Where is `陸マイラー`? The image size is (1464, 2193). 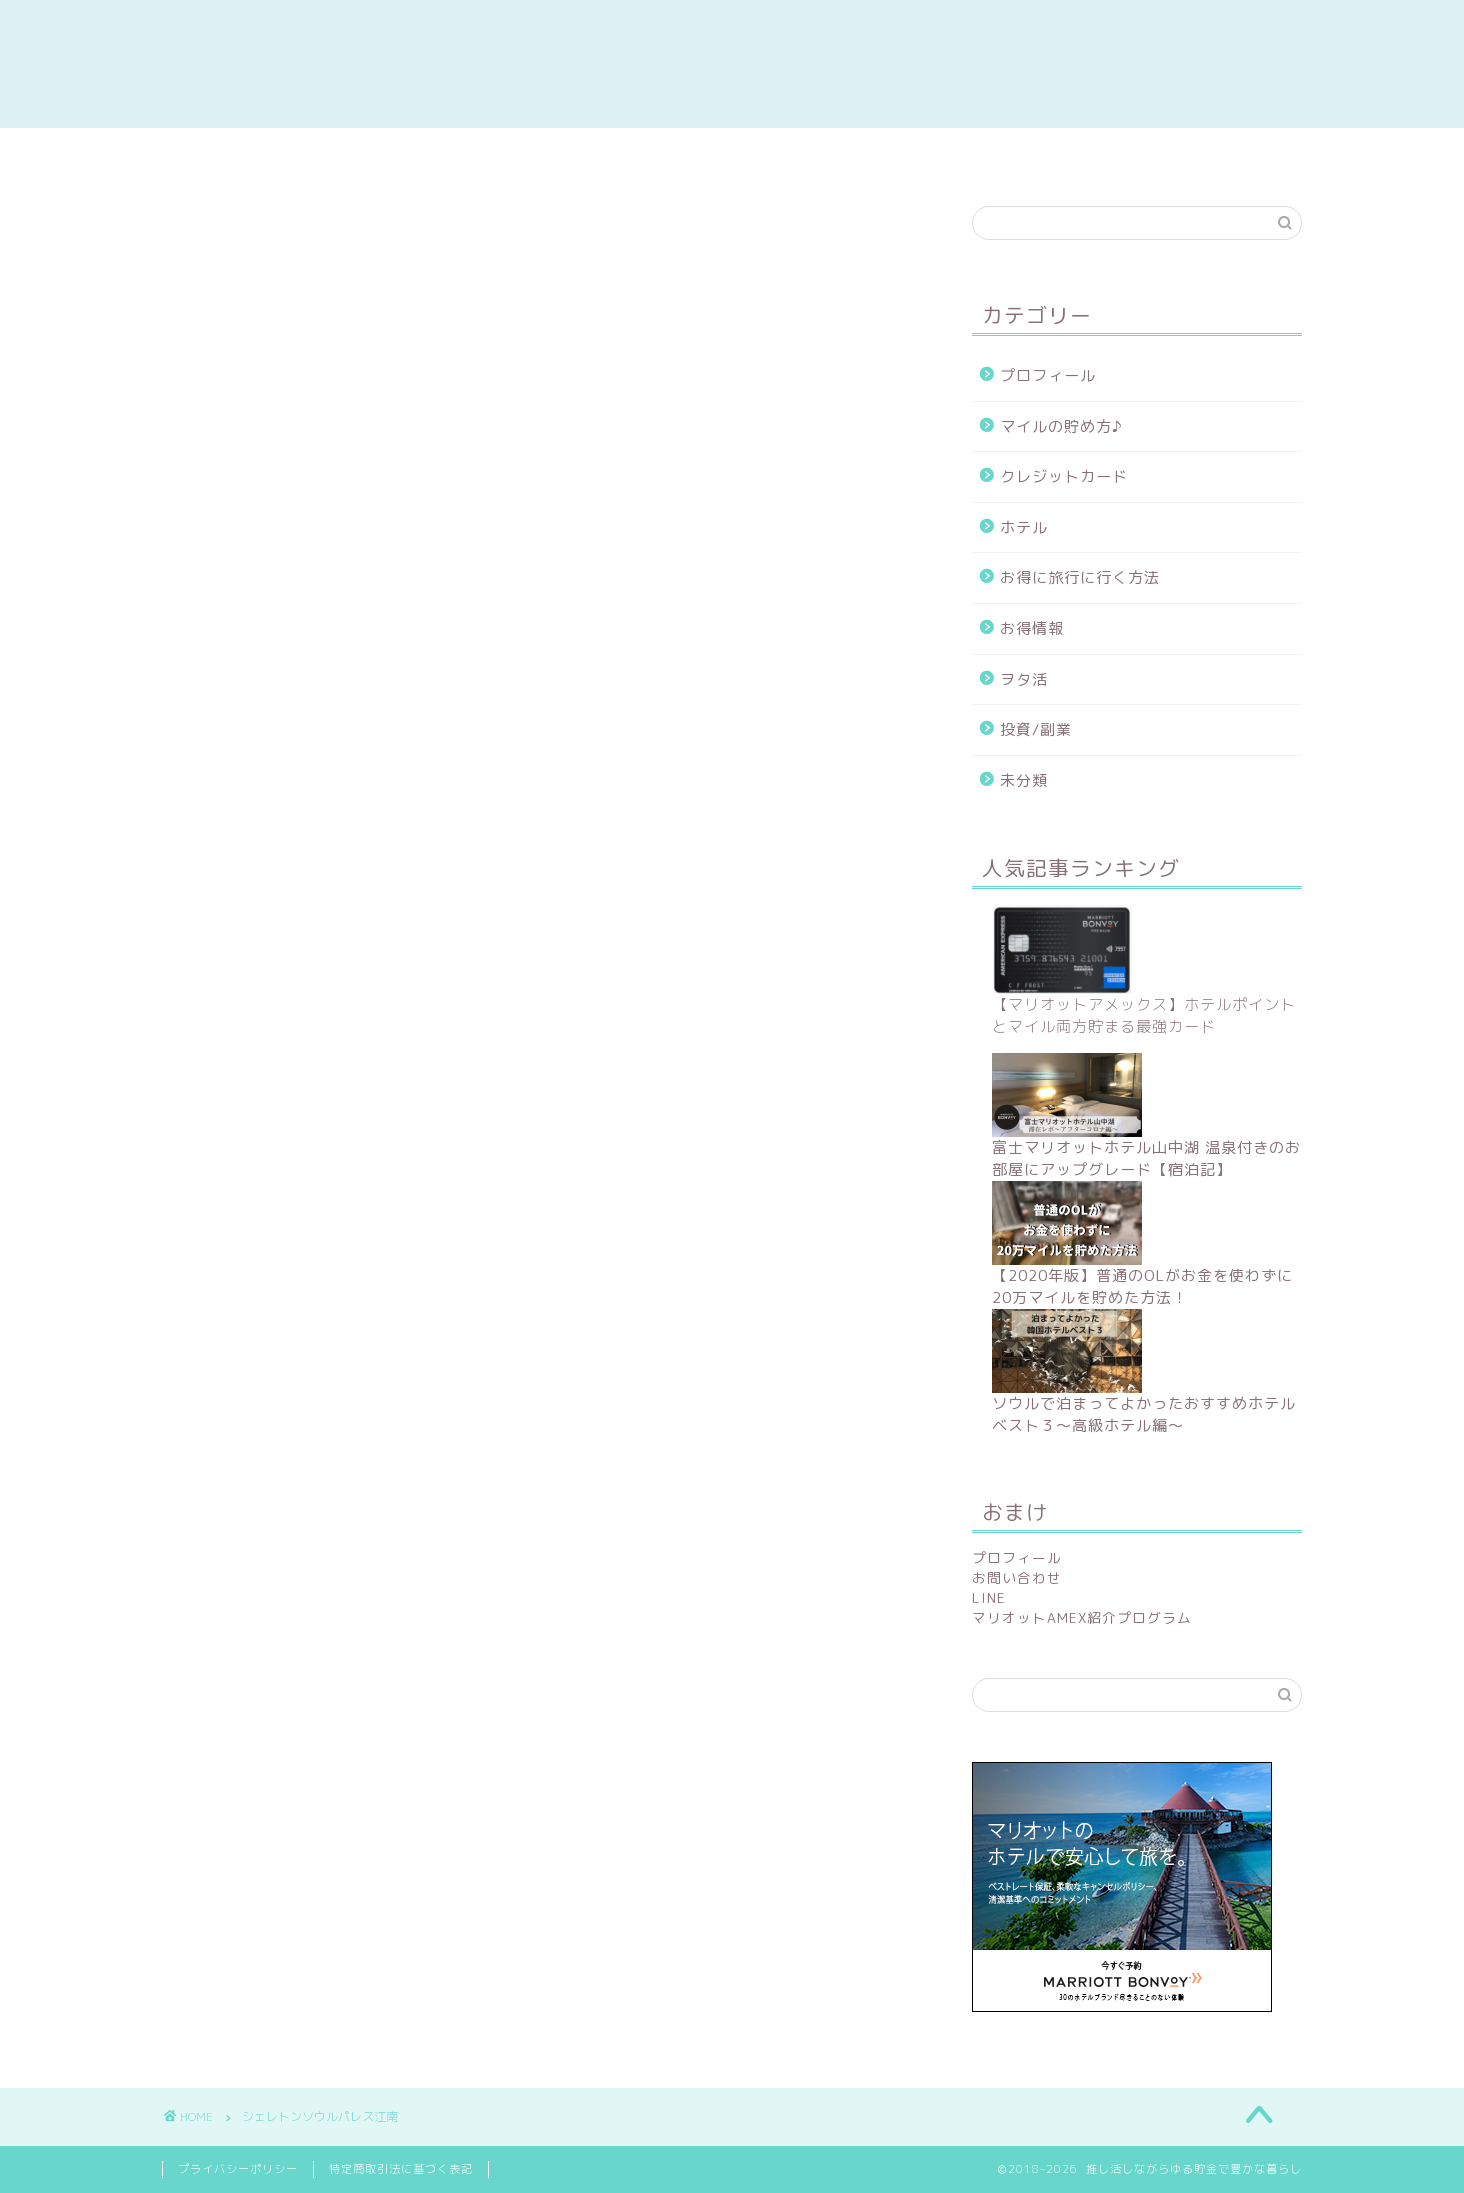 陸マイラー is located at coordinates (730, 154).